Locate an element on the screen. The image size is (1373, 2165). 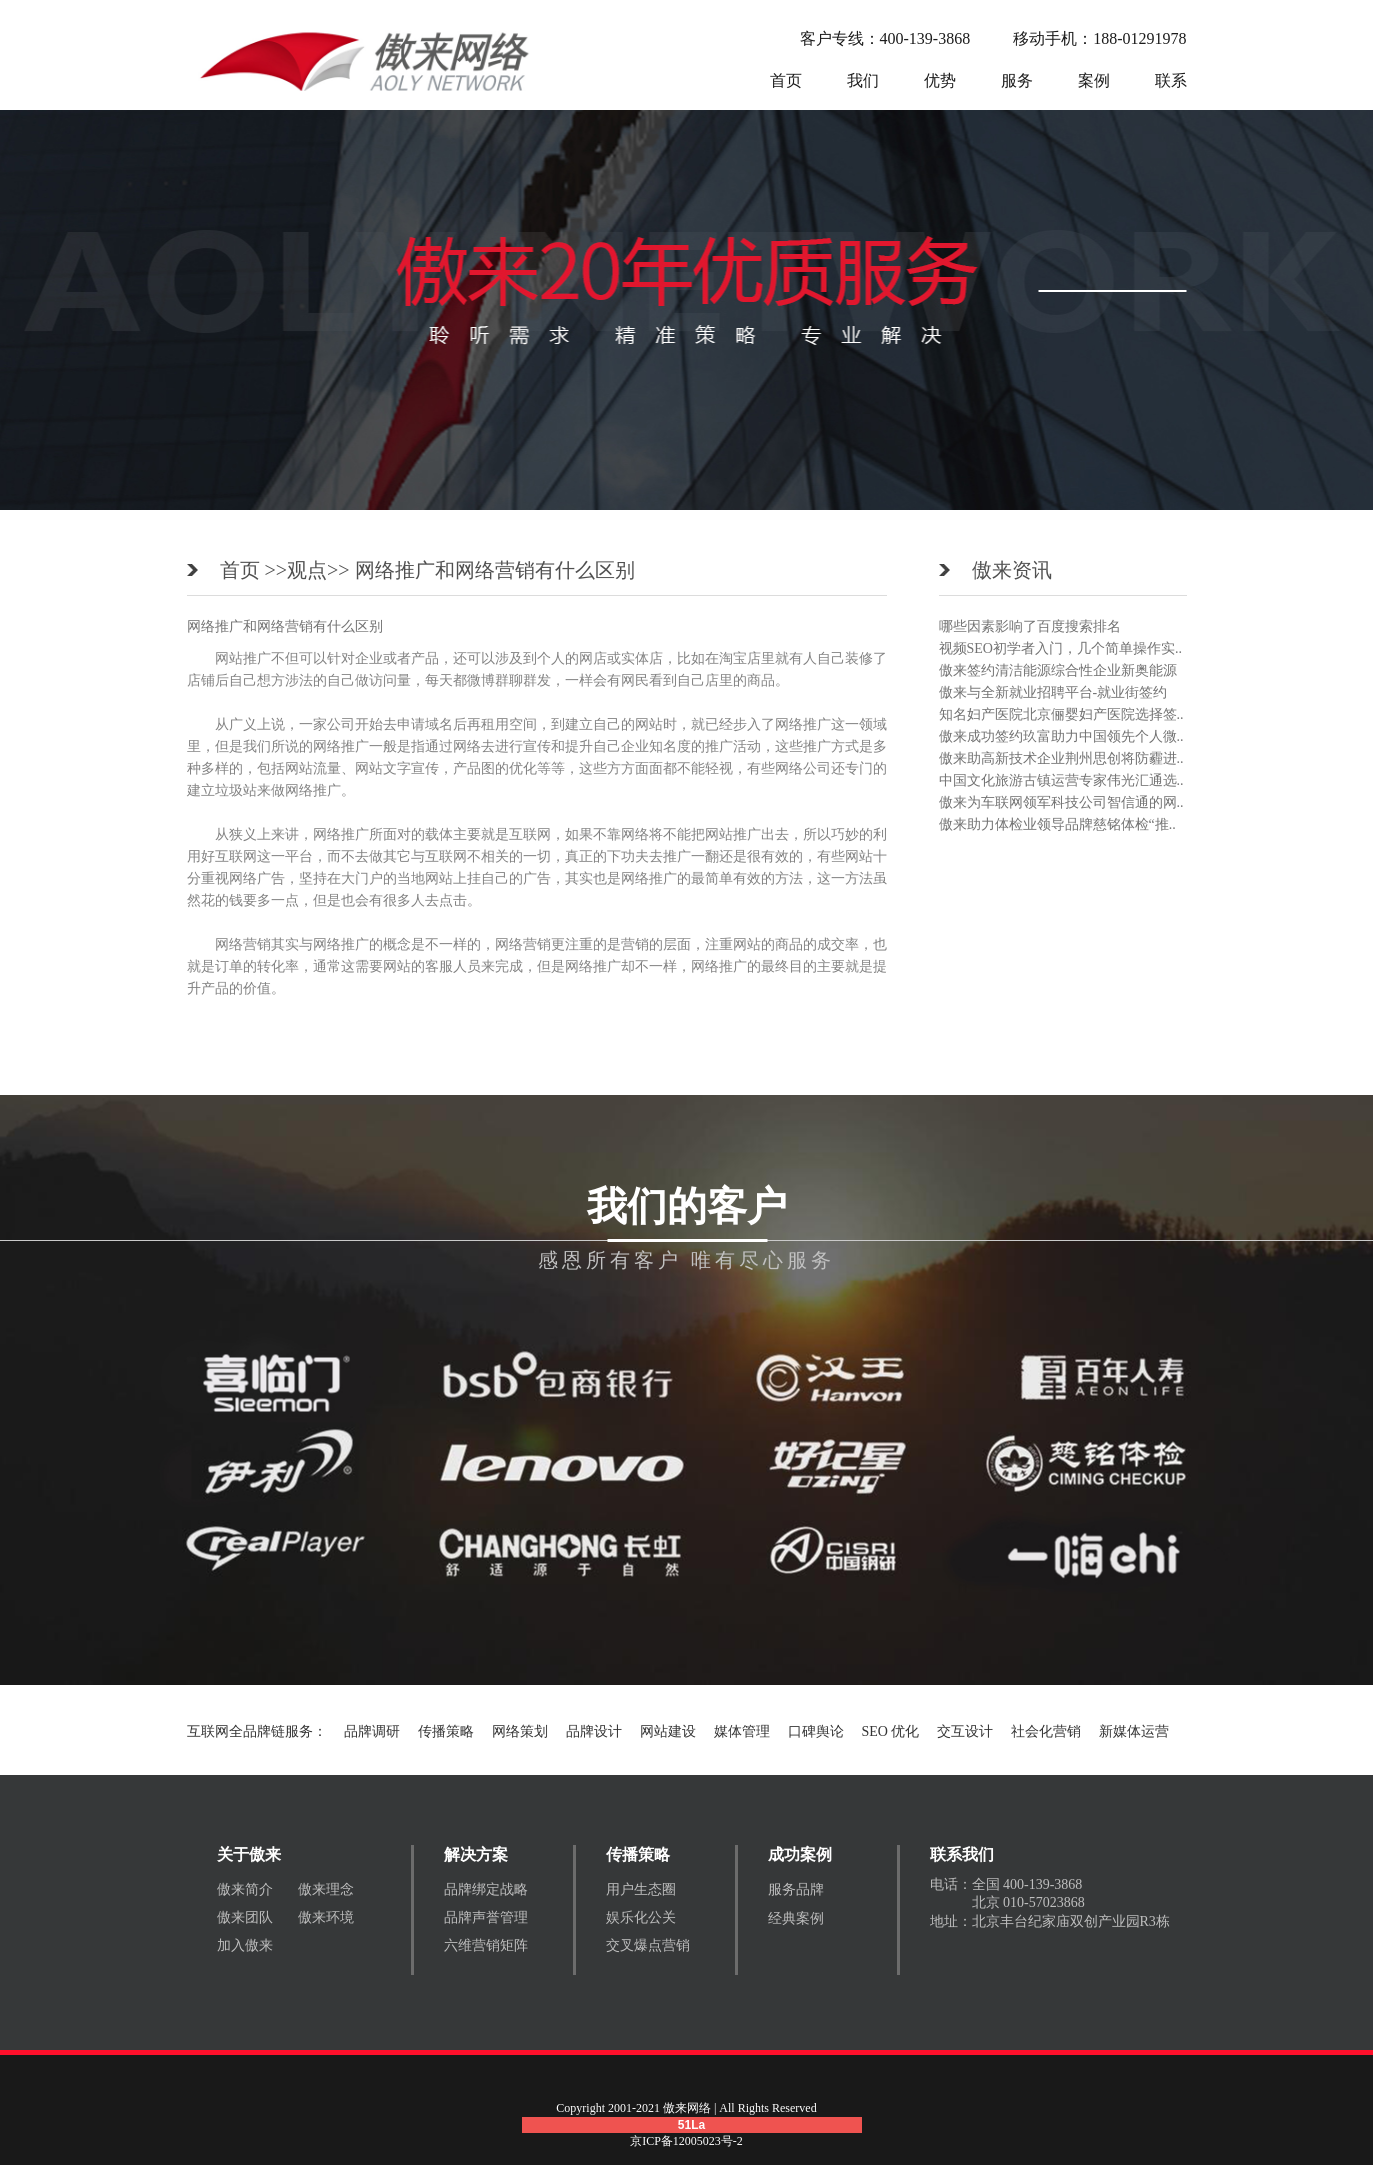
交互设计 is located at coordinates (965, 1731).